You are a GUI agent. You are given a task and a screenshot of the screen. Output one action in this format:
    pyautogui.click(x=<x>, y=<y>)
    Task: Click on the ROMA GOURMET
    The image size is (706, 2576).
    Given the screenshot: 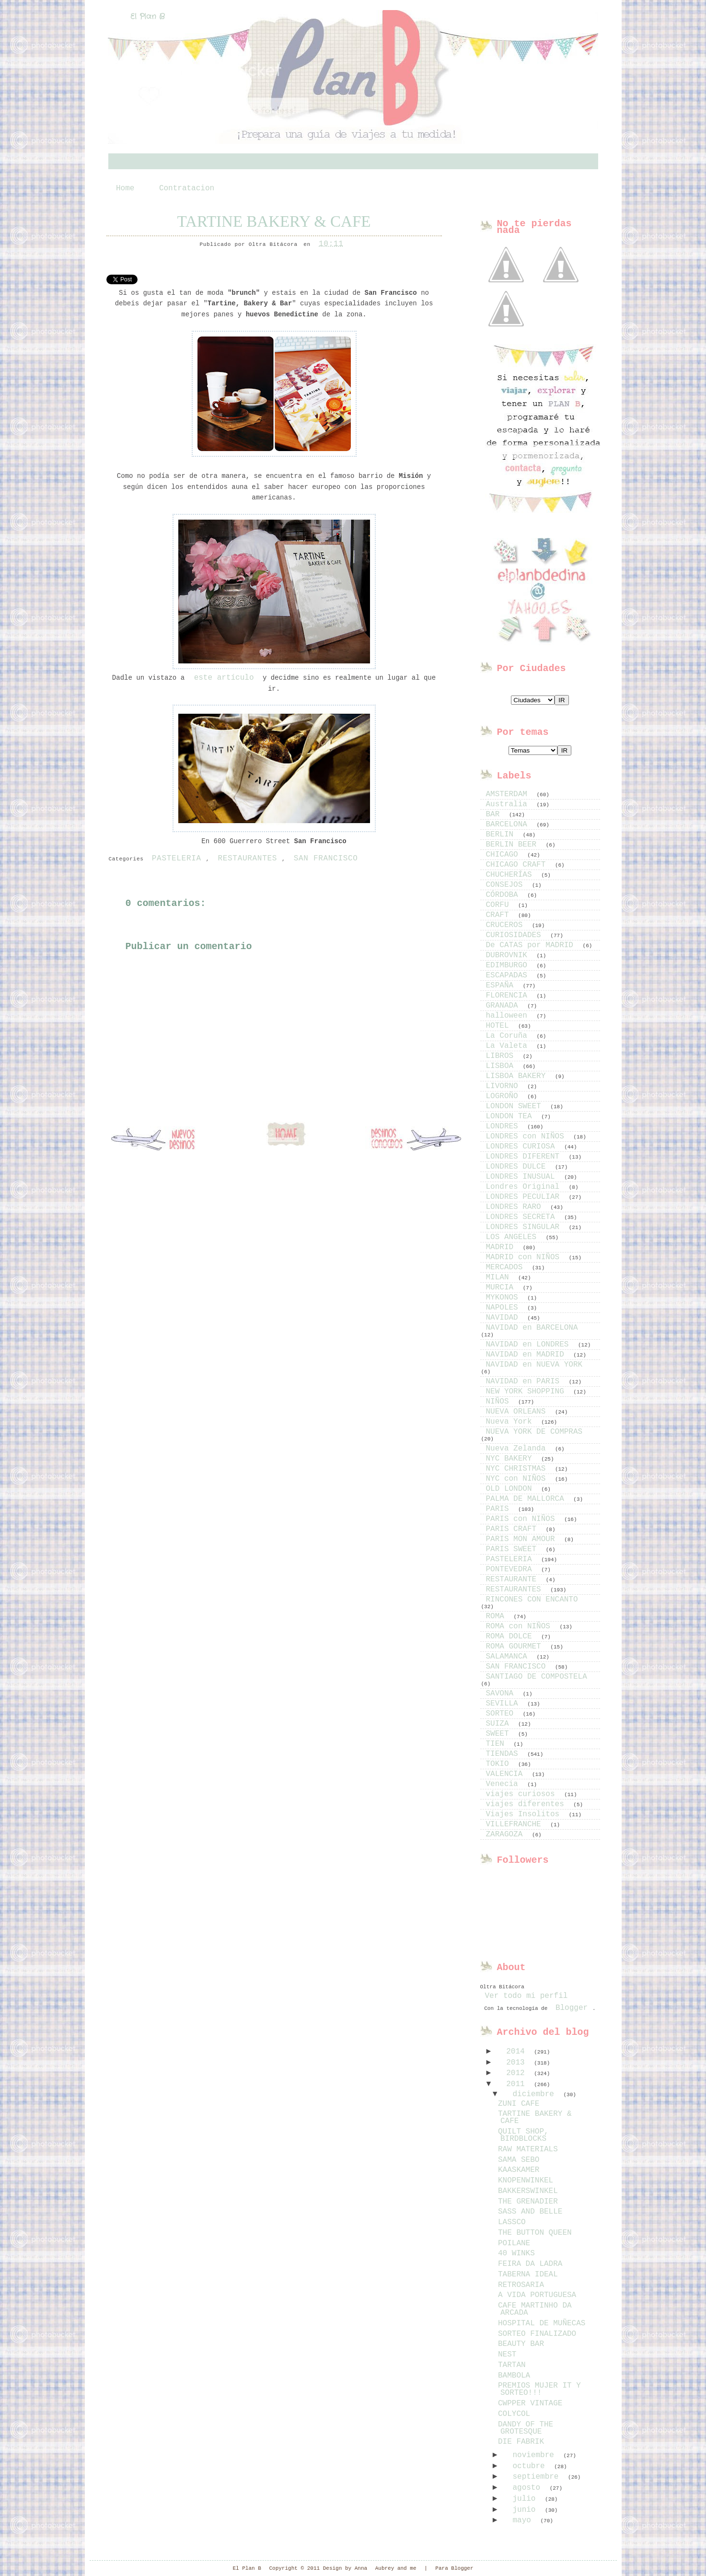 What is the action you would take?
    pyautogui.click(x=516, y=1646)
    